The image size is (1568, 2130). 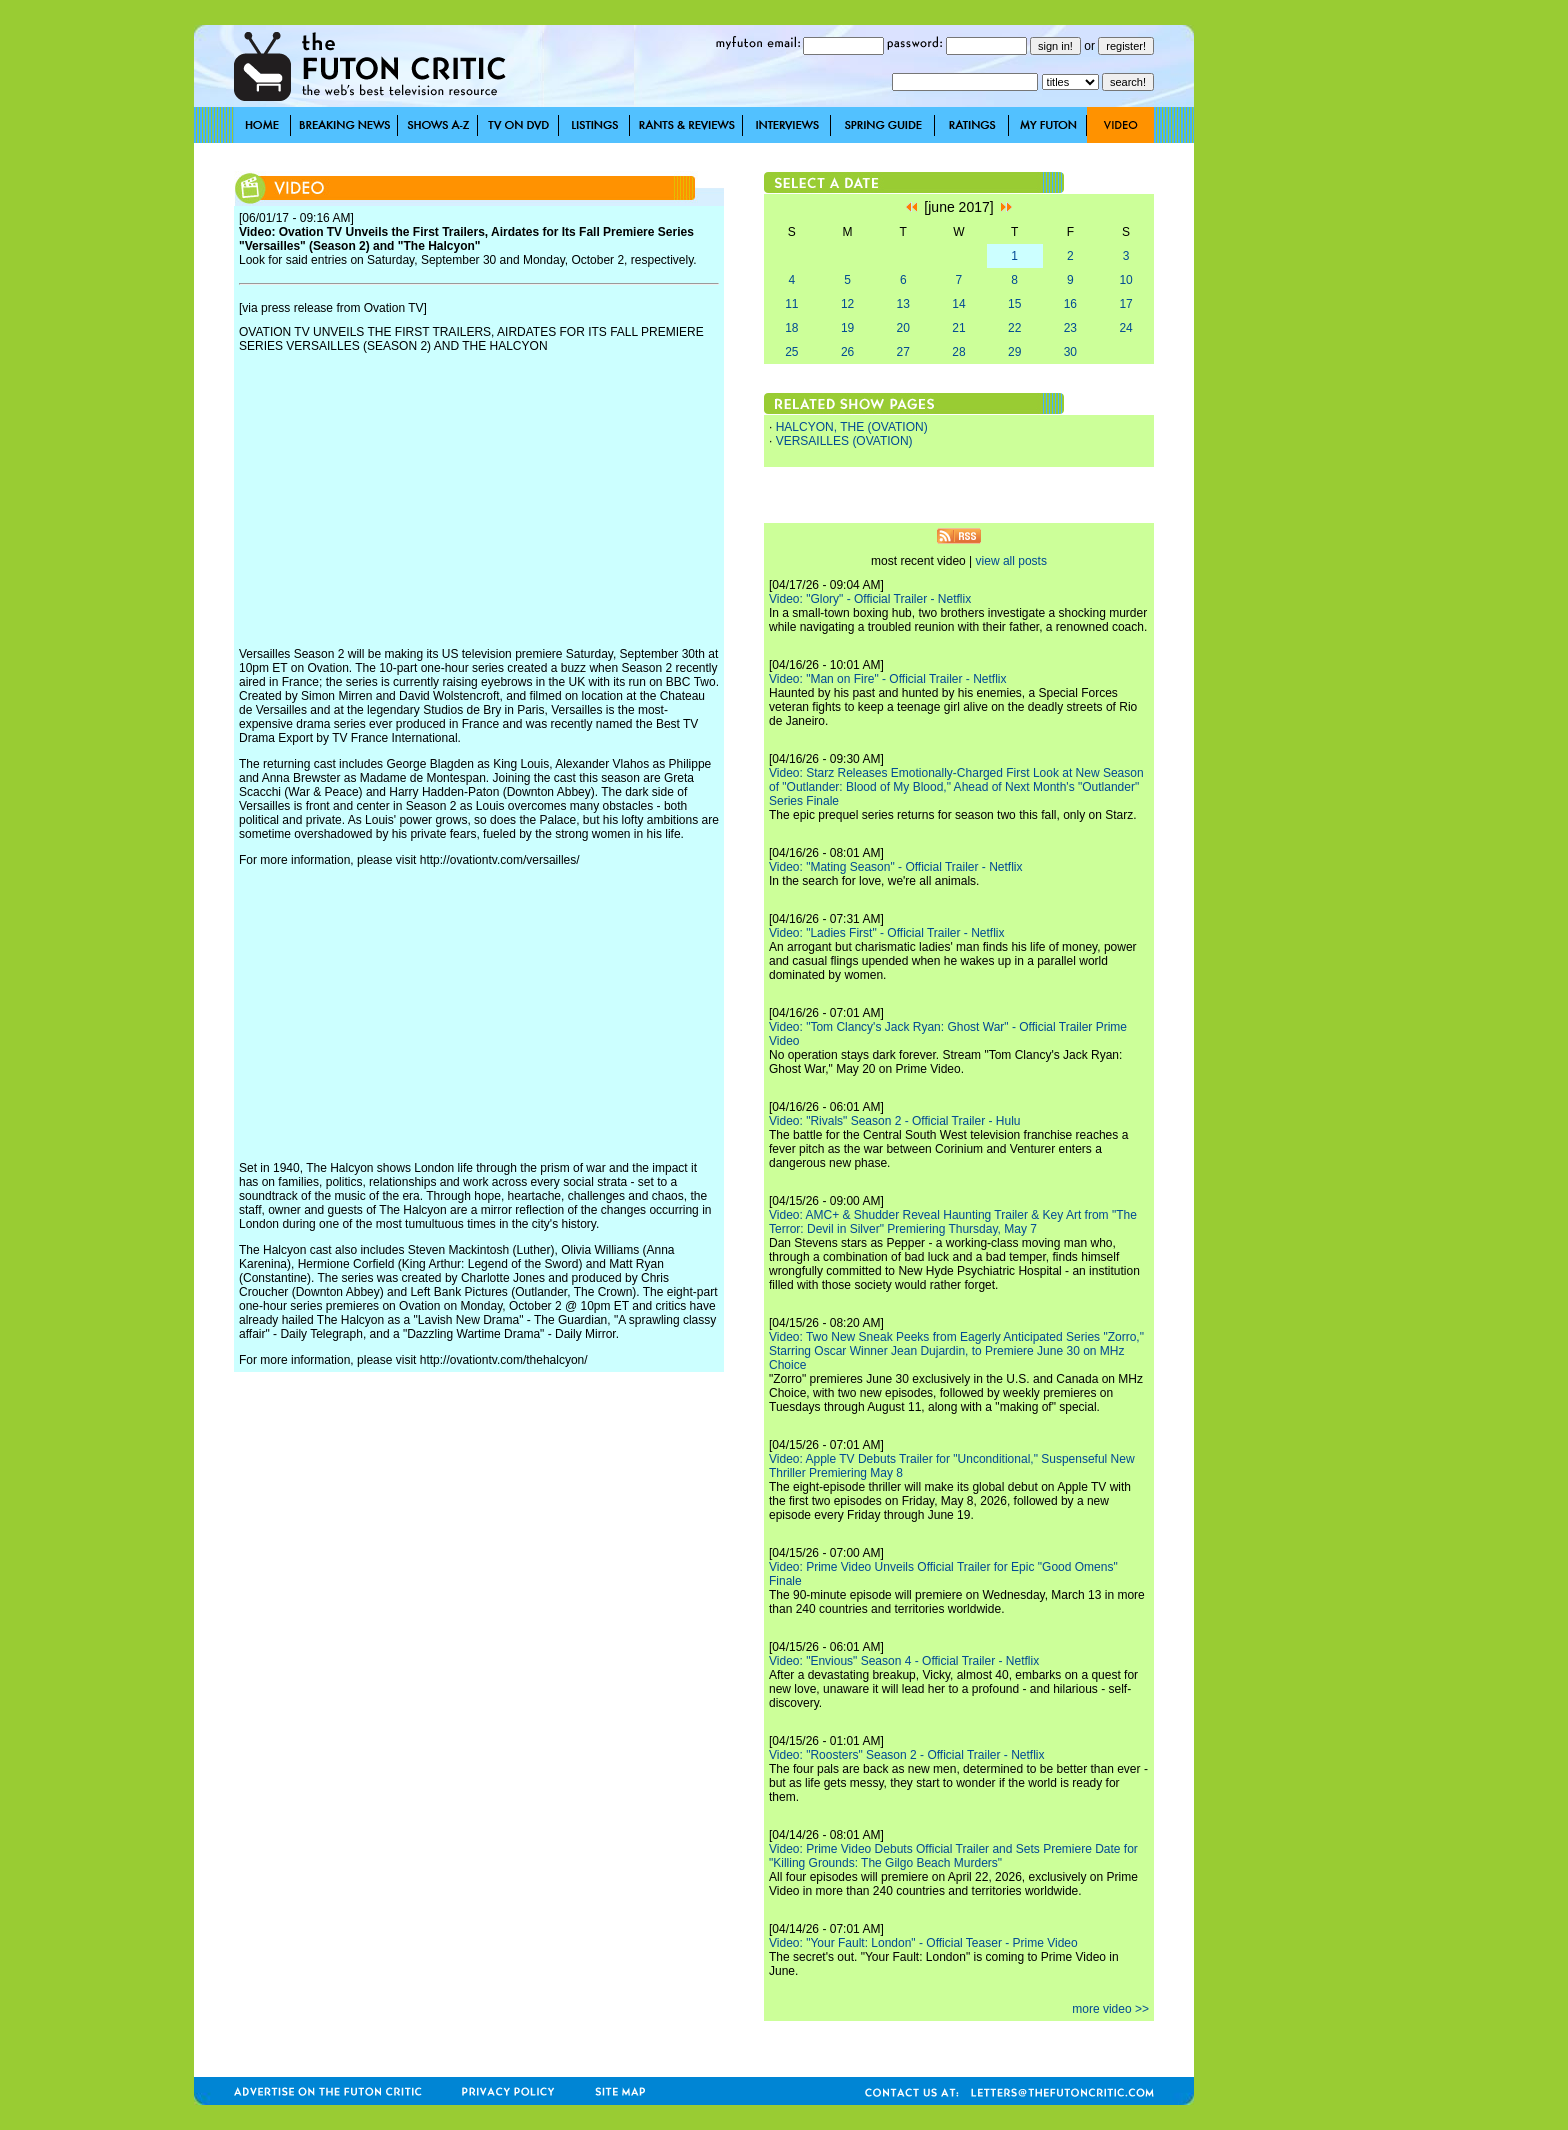 I want to click on Video: "Envious" Season 4 - Official Trailer - Netflix, so click(x=904, y=1661).